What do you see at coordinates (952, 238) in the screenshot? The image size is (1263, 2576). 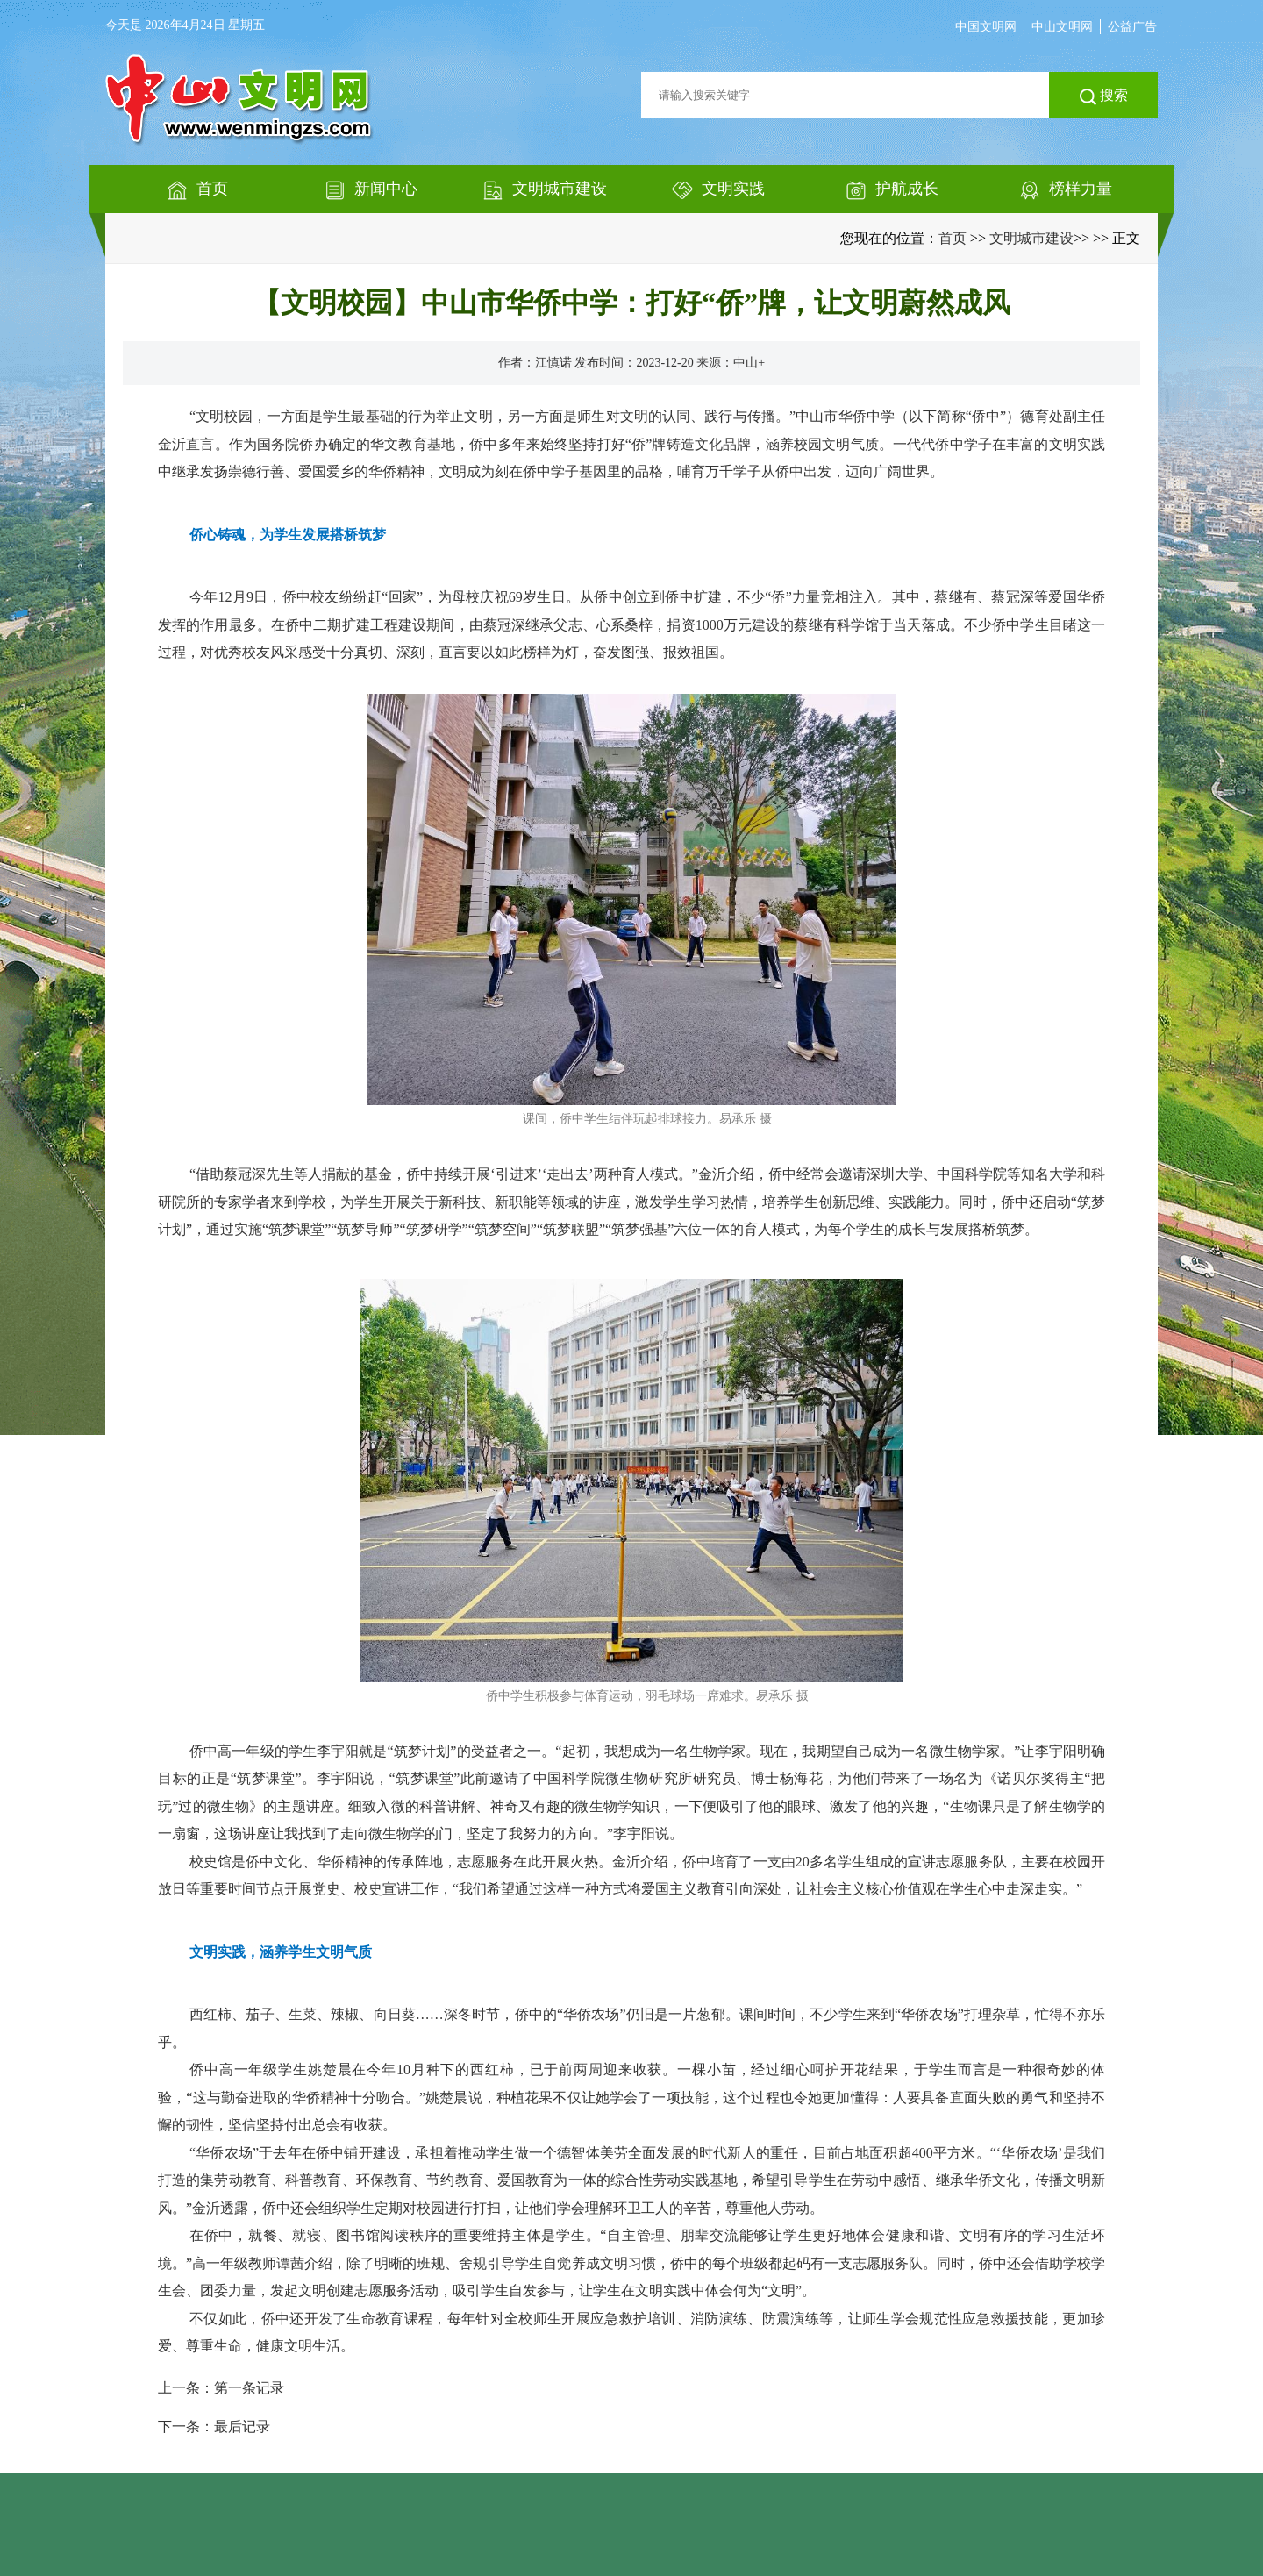 I see `首页` at bounding box center [952, 238].